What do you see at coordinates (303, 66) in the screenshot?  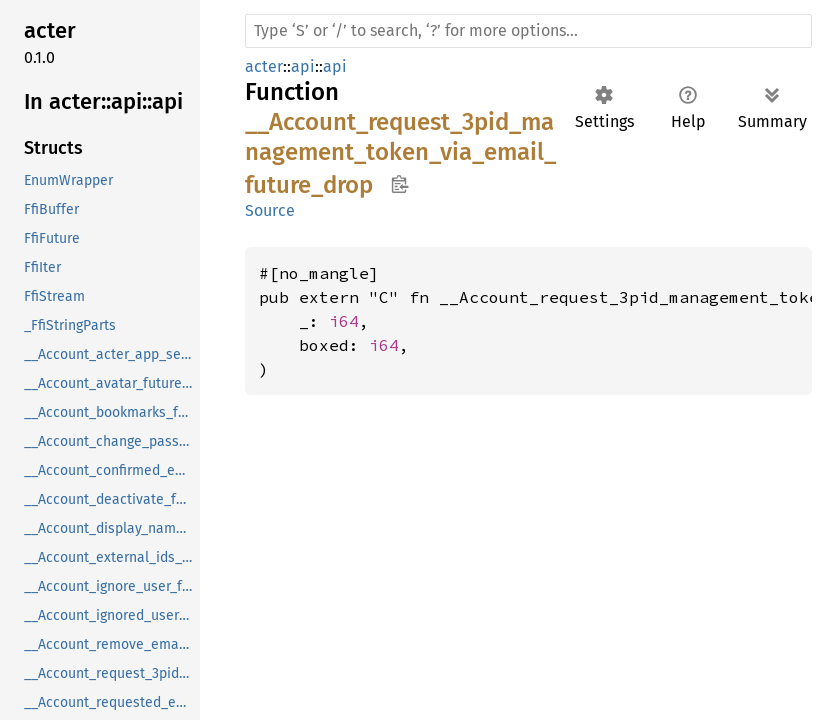 I see `api` at bounding box center [303, 66].